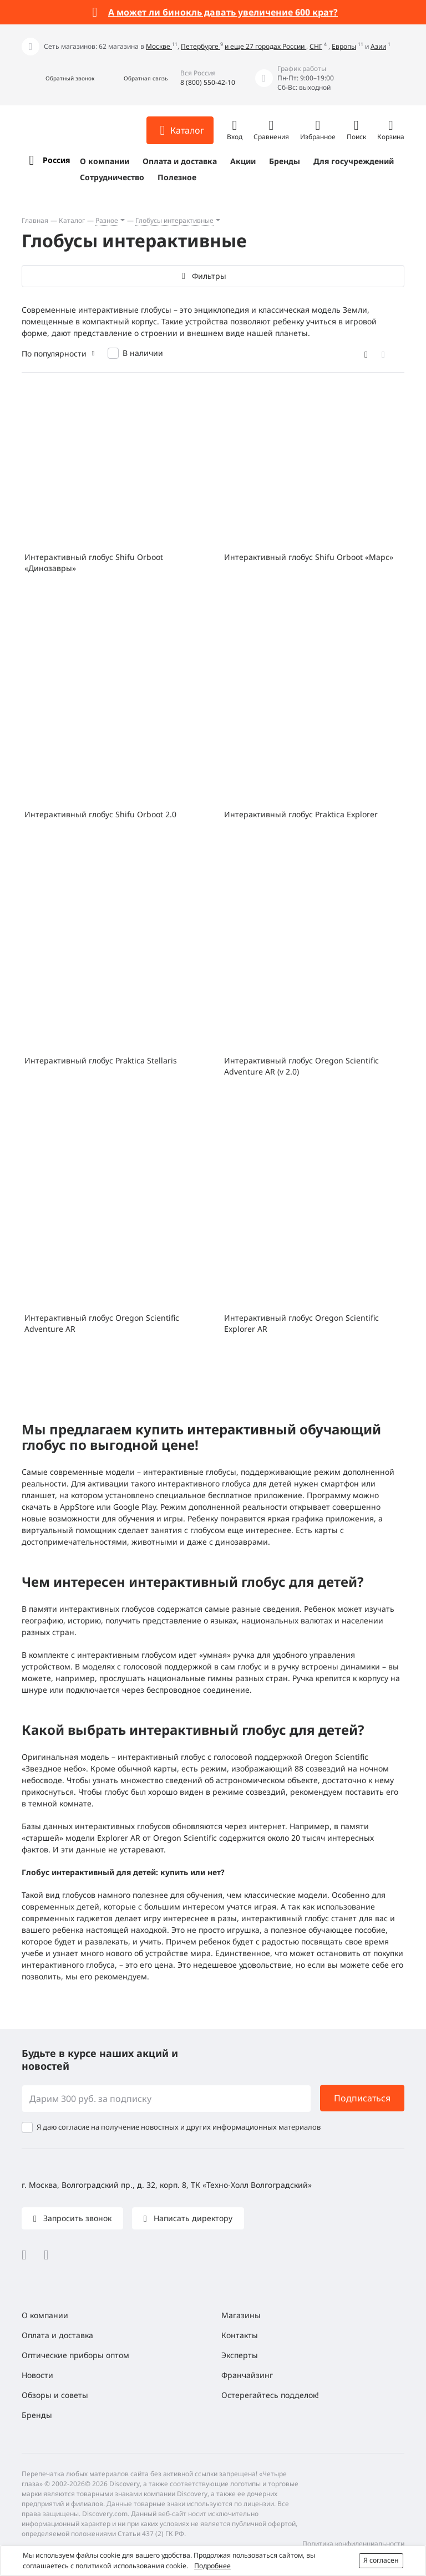  What do you see at coordinates (191, 2218) in the screenshot?
I see `Написать директору [button]` at bounding box center [191, 2218].